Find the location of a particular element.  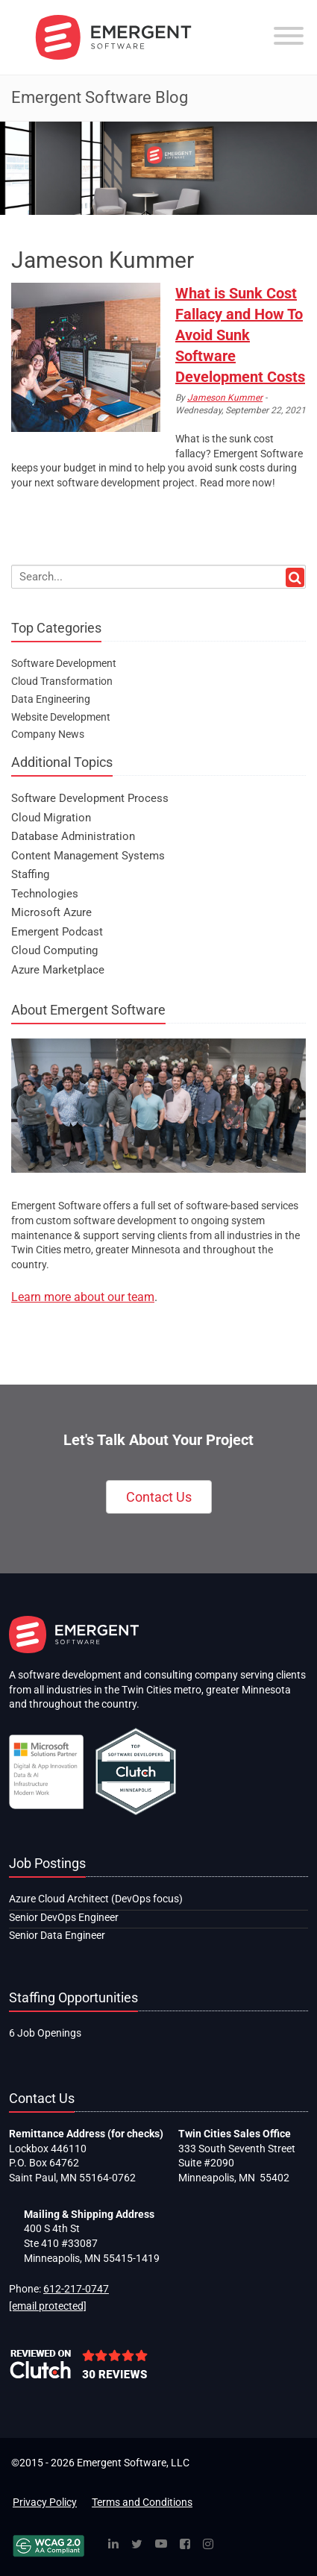

[Facebook] is located at coordinates (185, 2545).